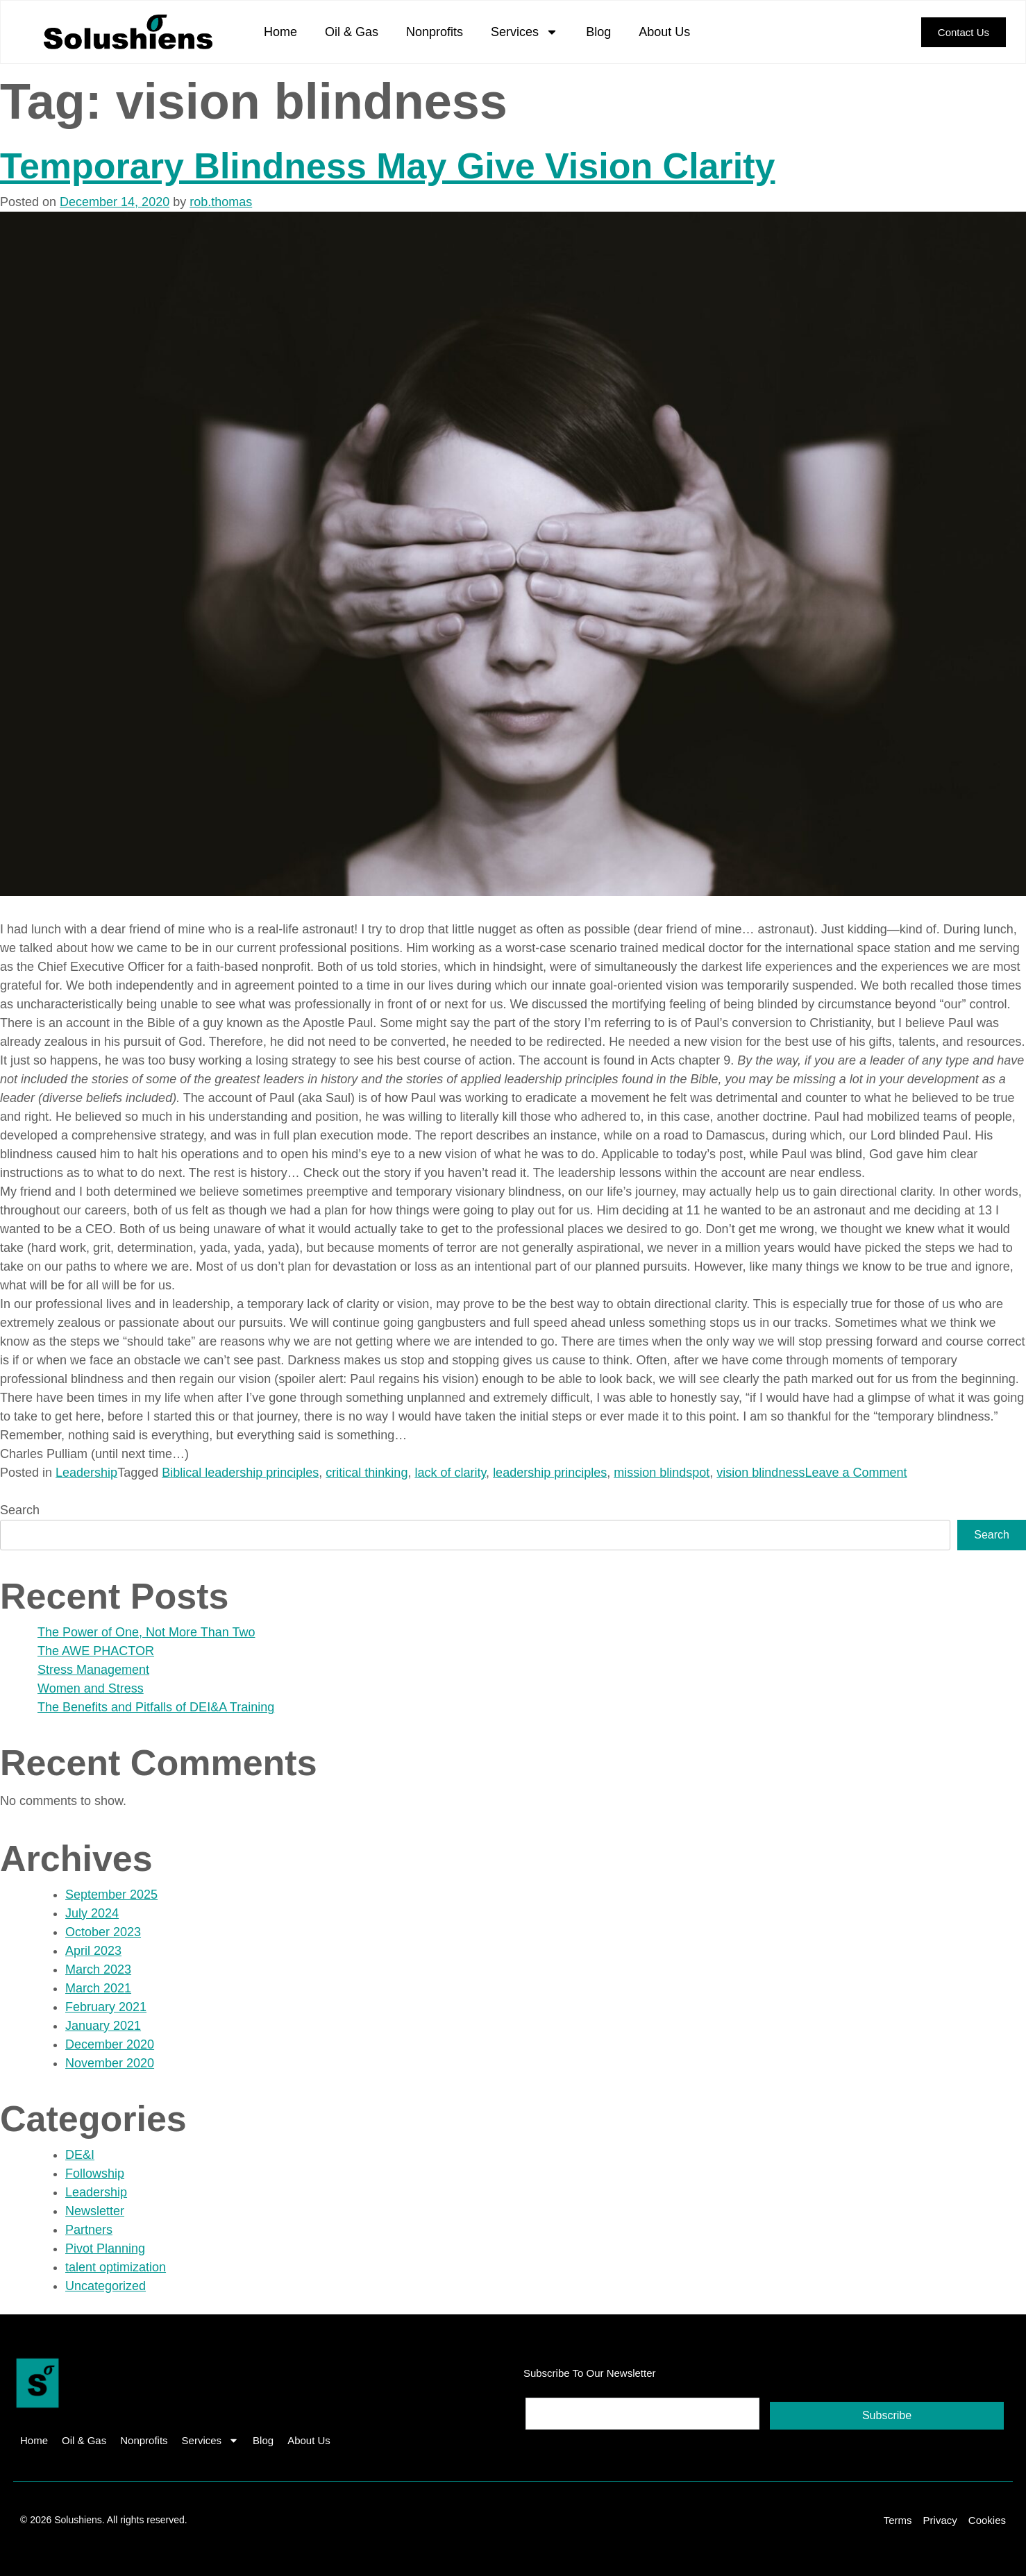  Describe the element at coordinates (280, 32) in the screenshot. I see `Home` at that location.